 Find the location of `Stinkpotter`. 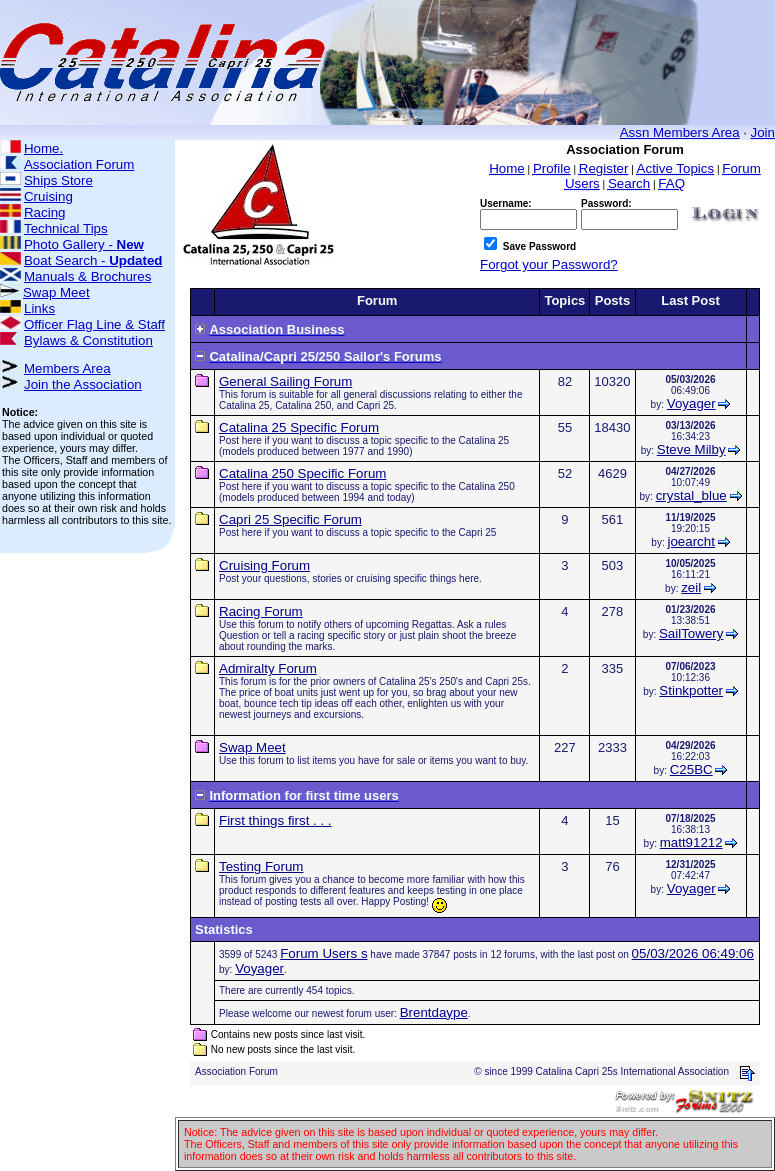

Stinkpotter is located at coordinates (691, 690).